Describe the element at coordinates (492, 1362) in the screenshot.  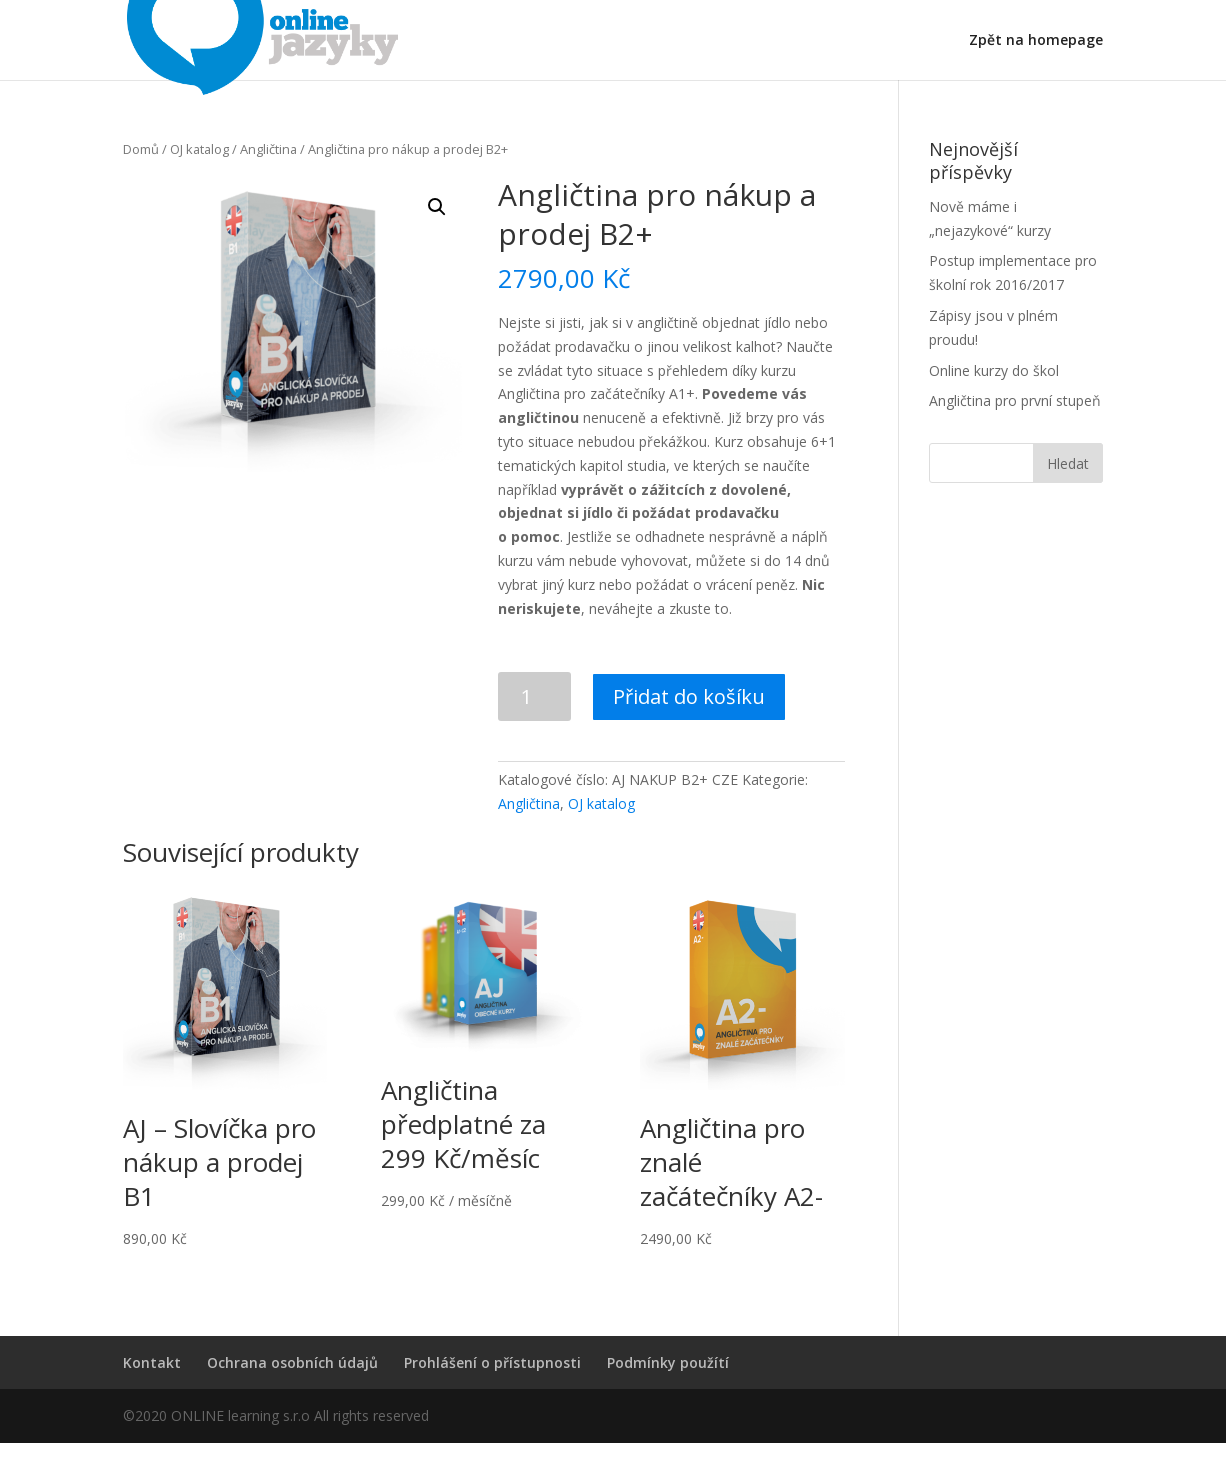
I see `Prohlášení o přístupnosti` at that location.